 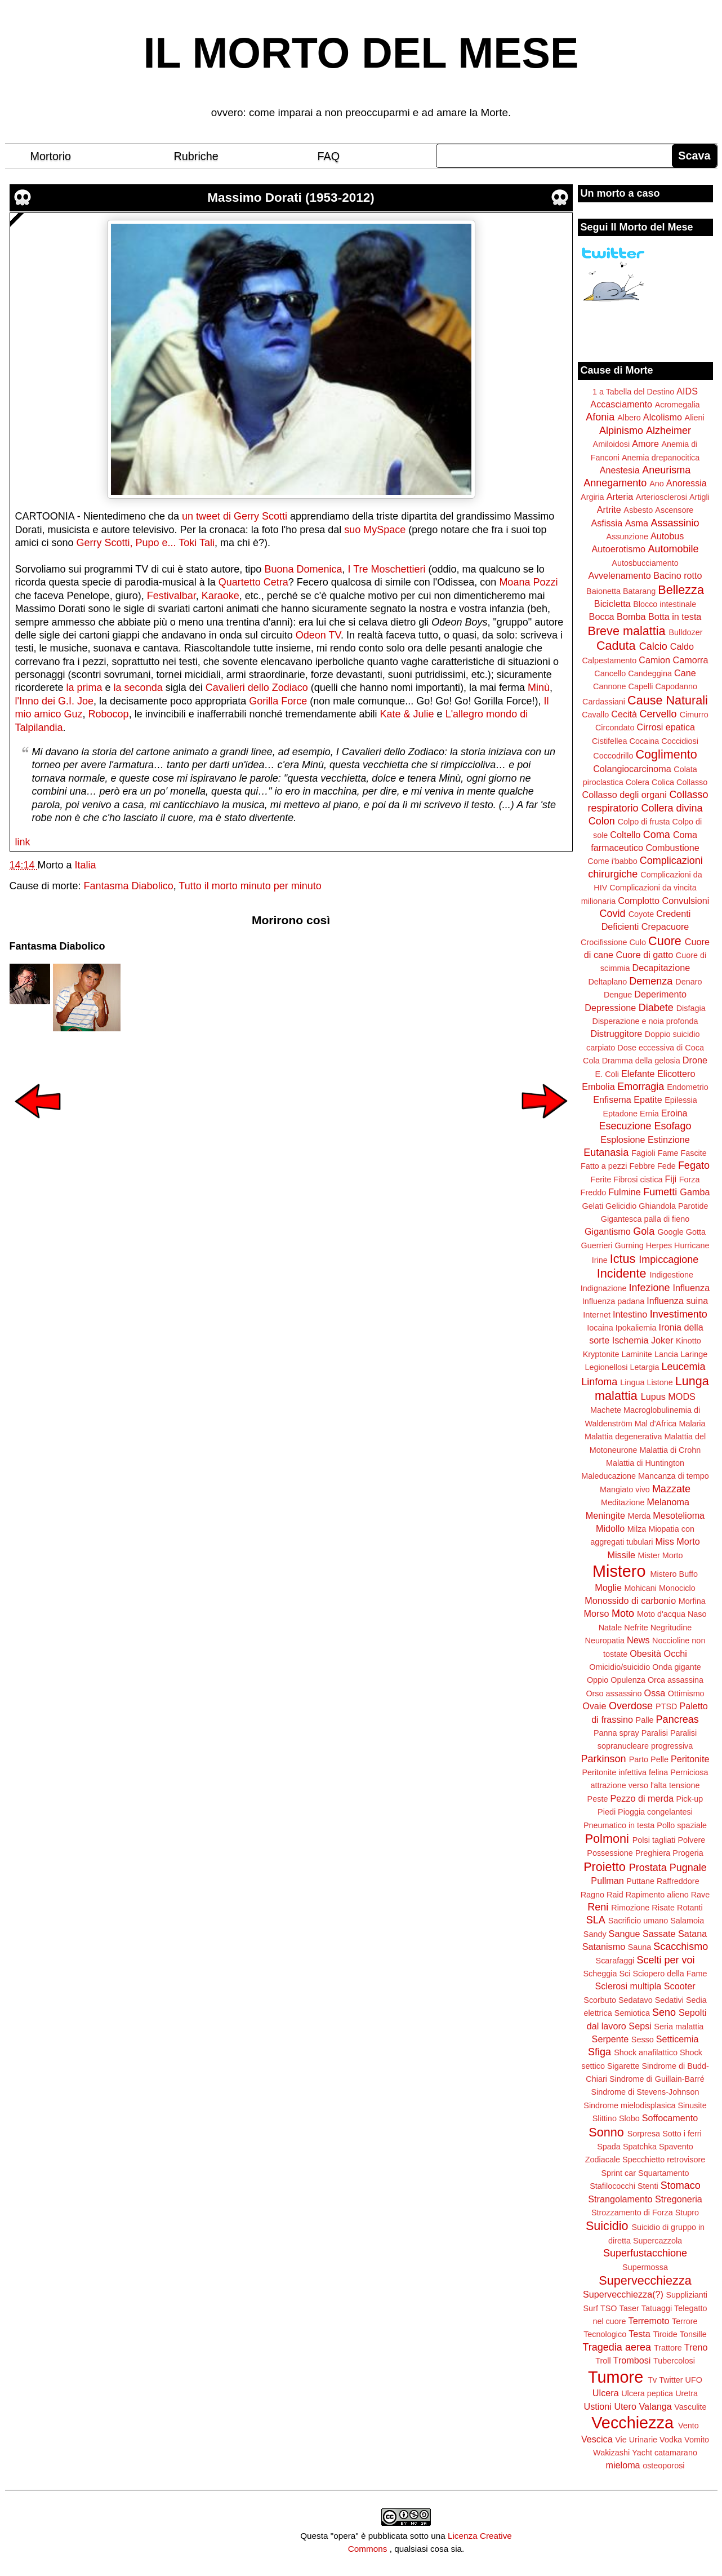 I want to click on Tv, so click(x=652, y=2379).